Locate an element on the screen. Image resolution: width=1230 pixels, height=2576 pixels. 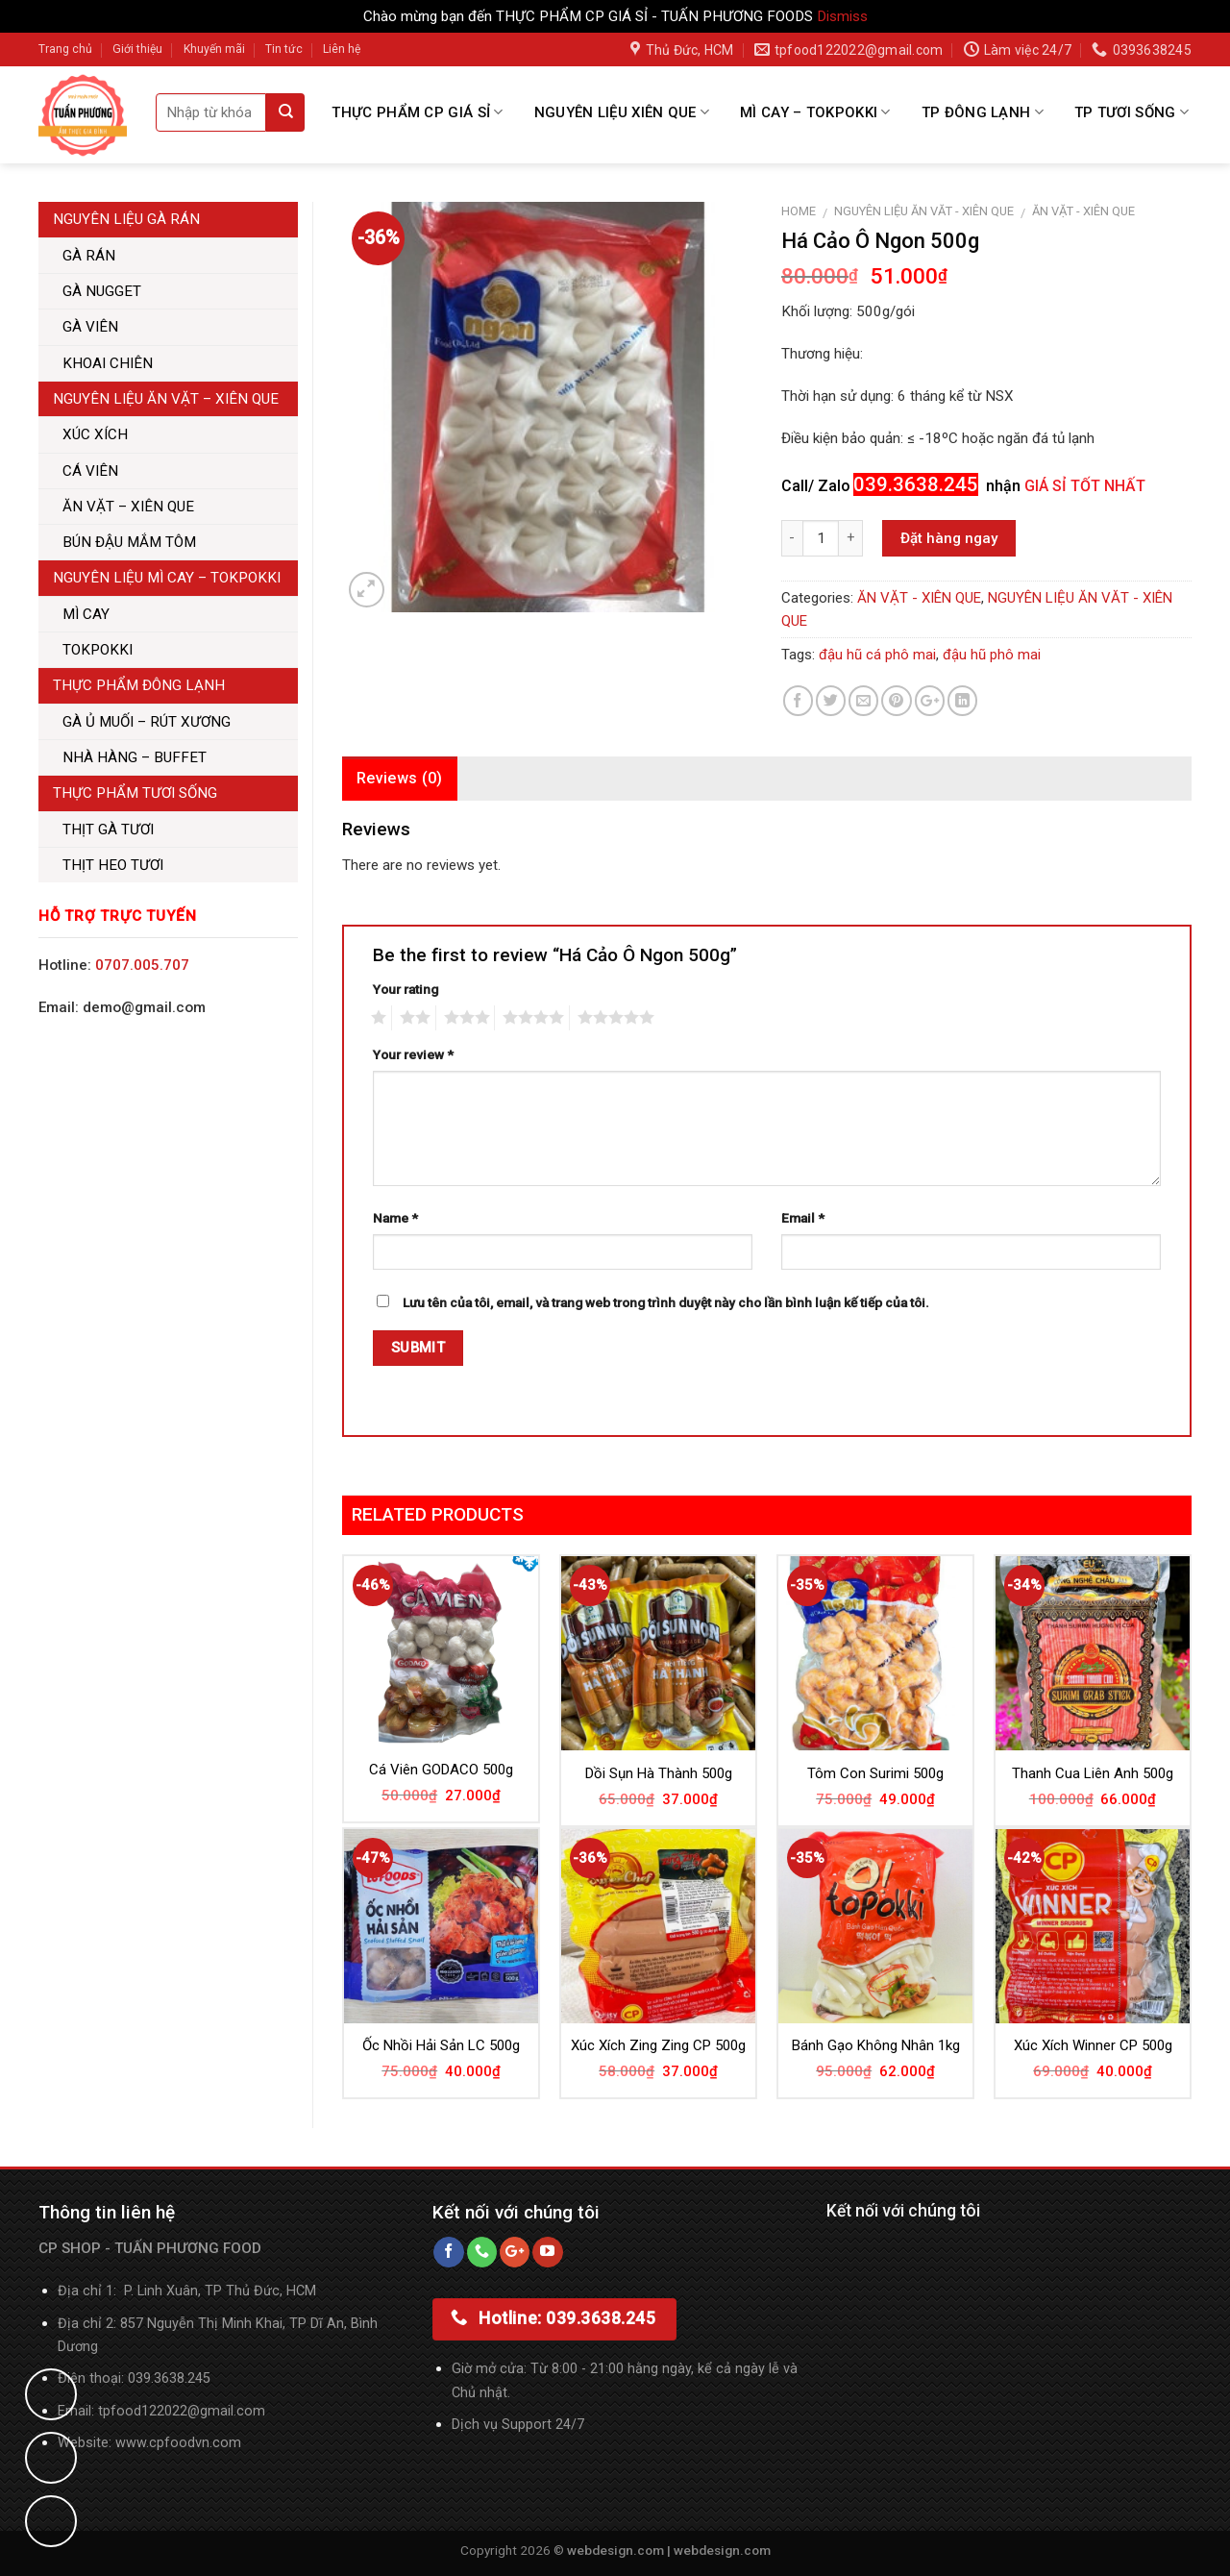
đậu hũ phô mai is located at coordinates (992, 654).